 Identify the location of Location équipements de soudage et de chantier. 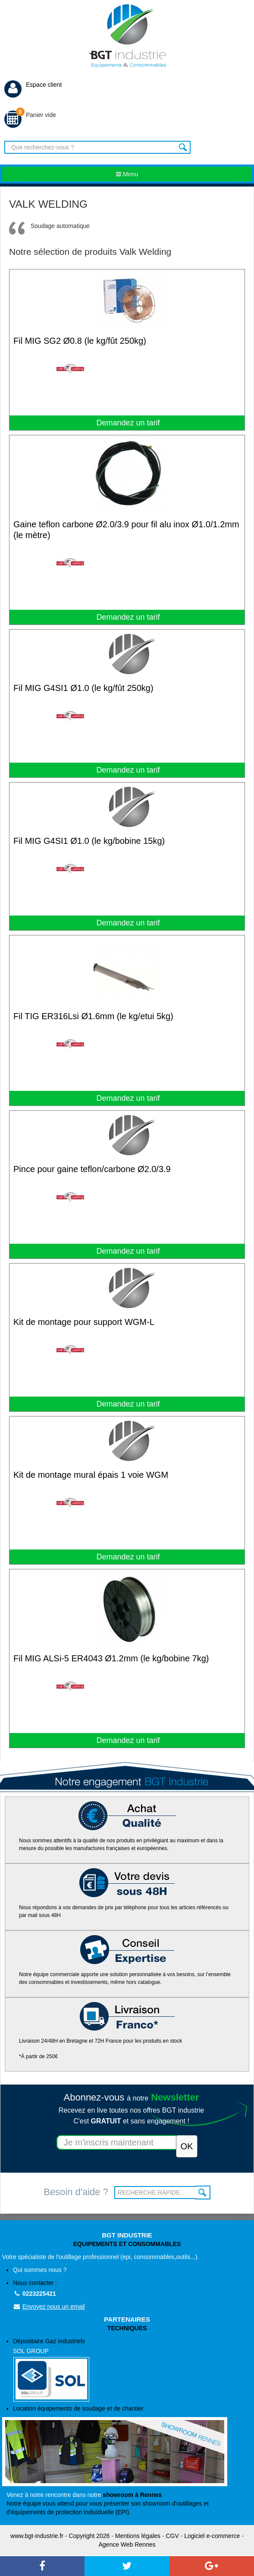
(78, 2408).